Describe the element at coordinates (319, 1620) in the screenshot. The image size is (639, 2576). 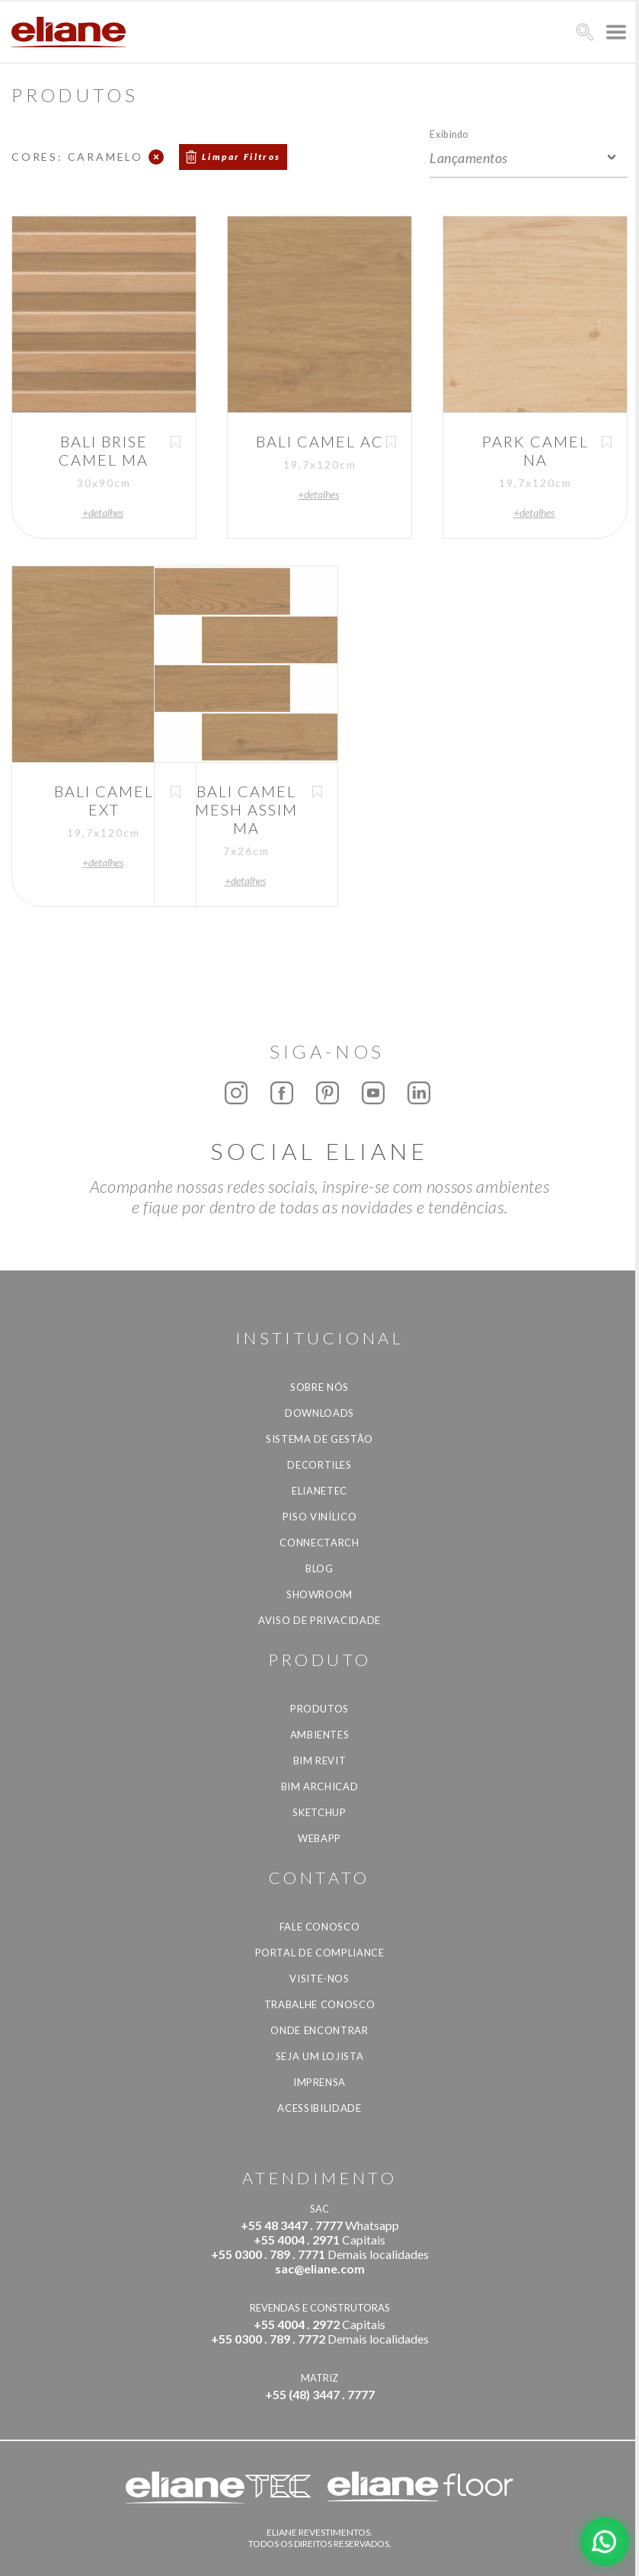
I see `Aviso de privacidade` at that location.